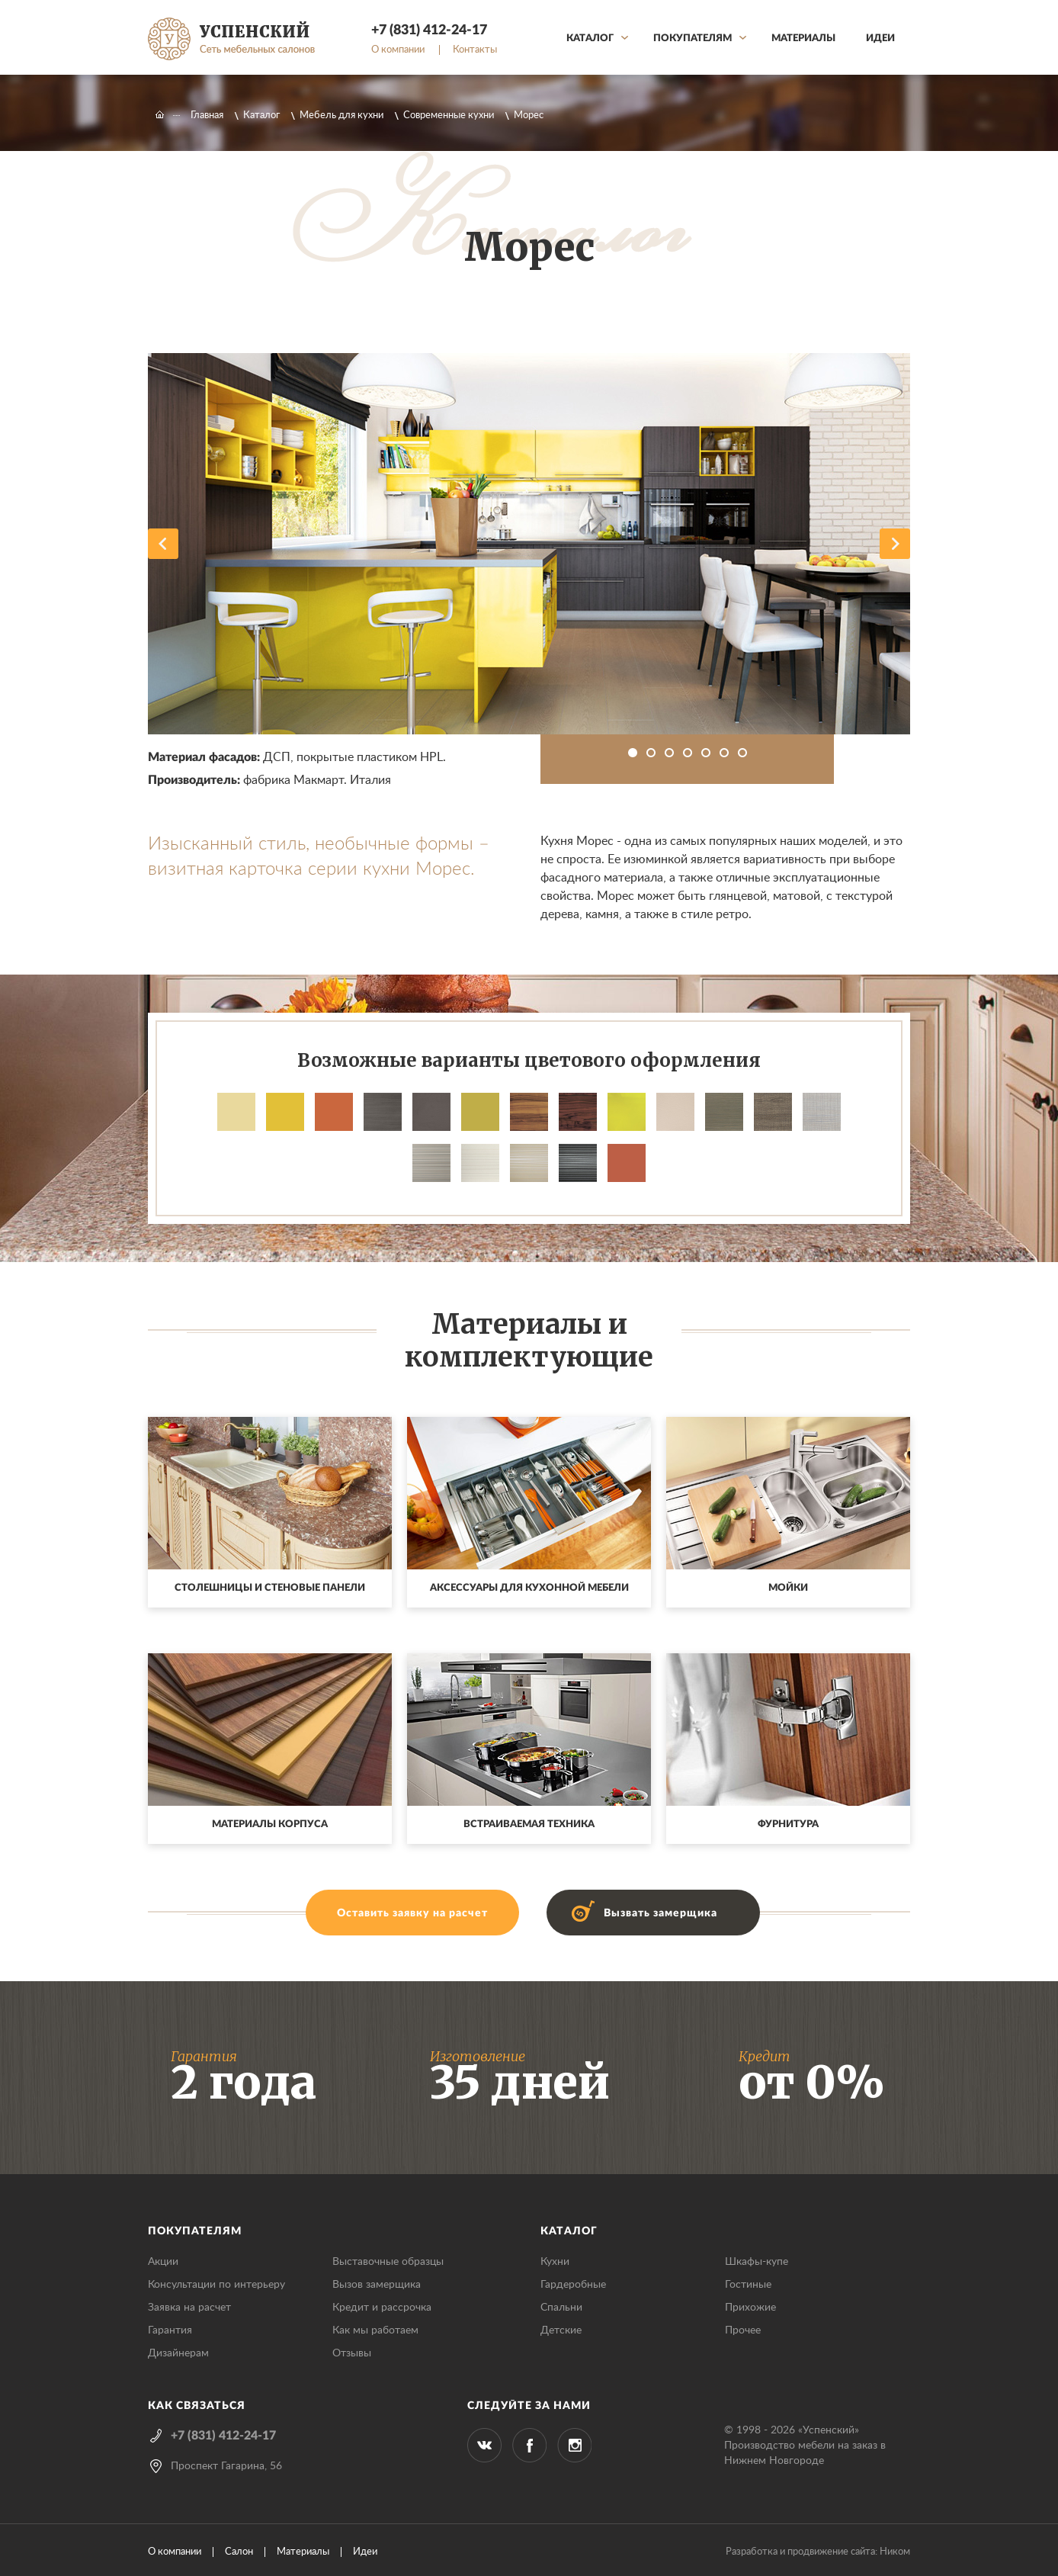  I want to click on Шкафы-купе, so click(756, 2261).